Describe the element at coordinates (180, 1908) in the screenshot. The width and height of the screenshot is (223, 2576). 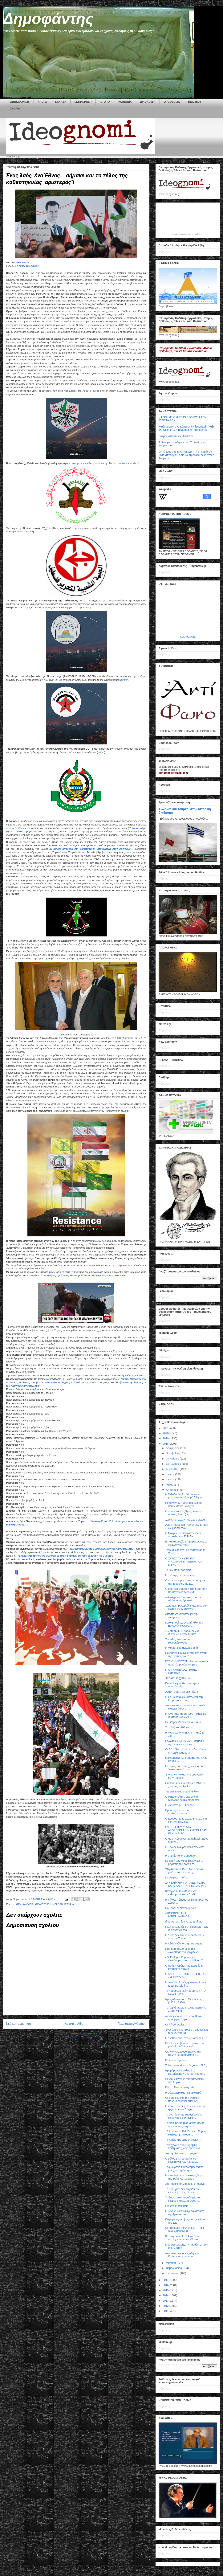
I see `Πού είναι οι διανοούμενοι;` at that location.